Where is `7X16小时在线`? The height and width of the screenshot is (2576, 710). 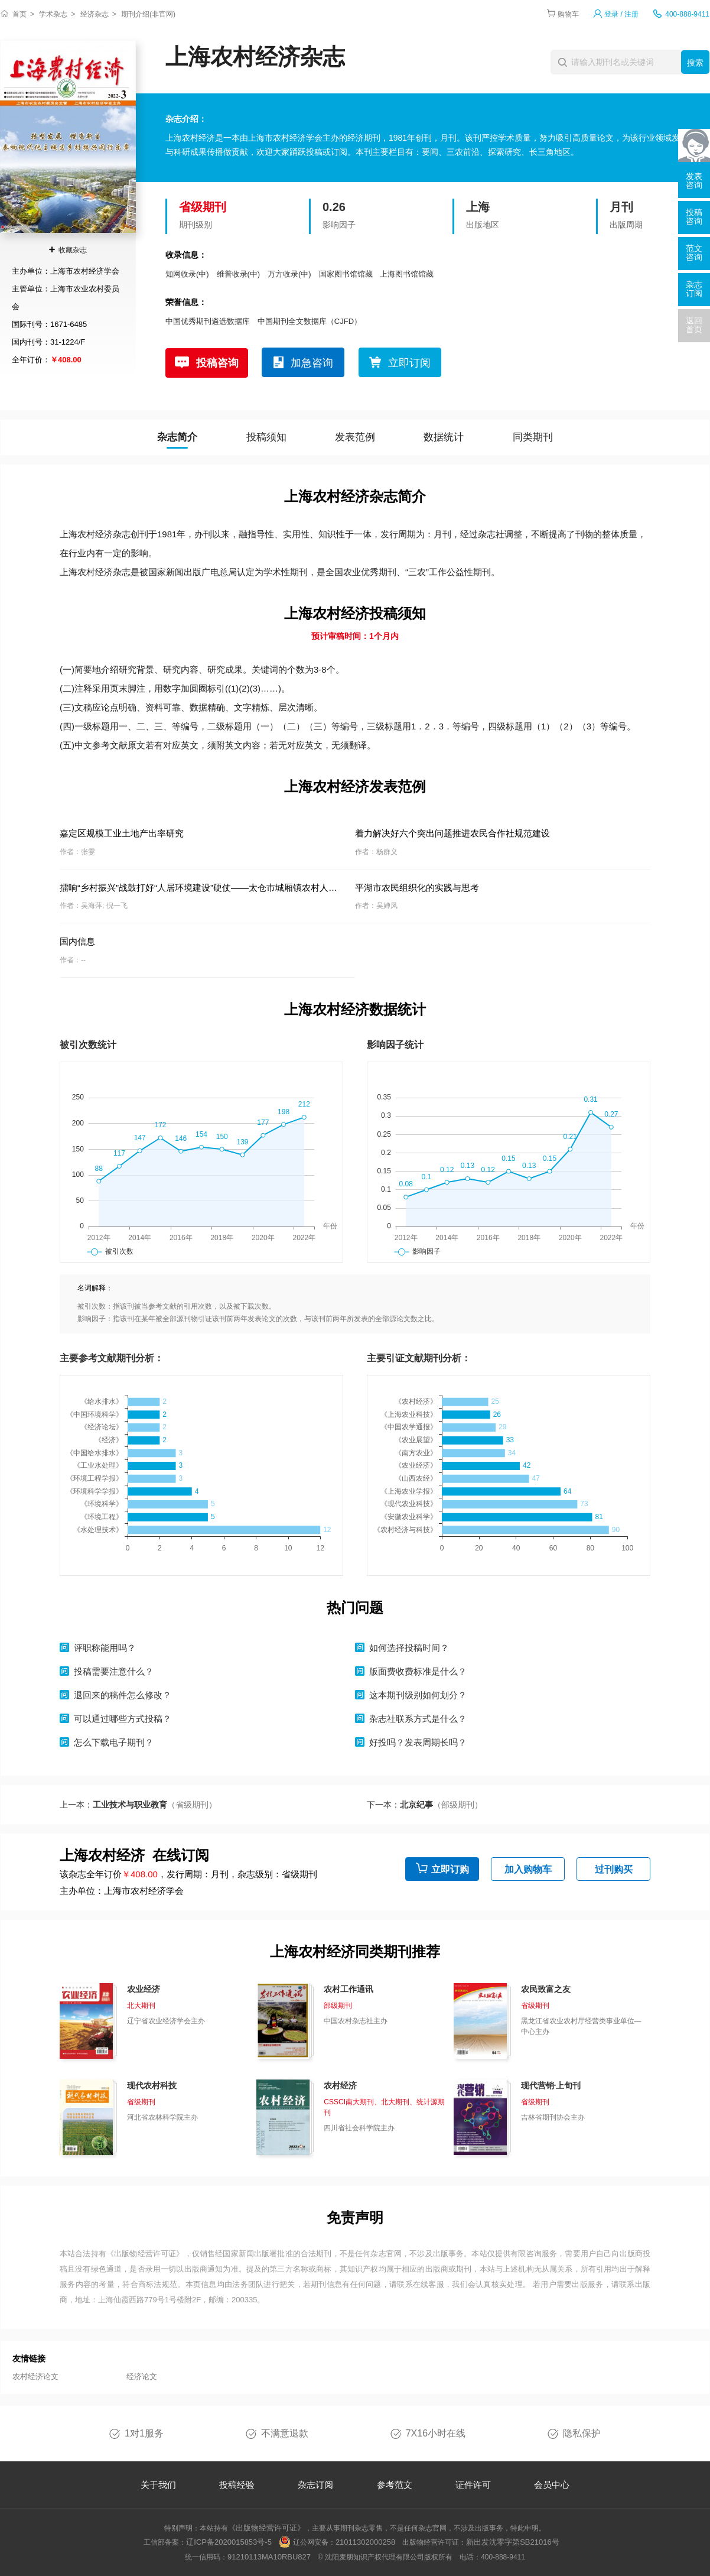
7X16小时在线 is located at coordinates (435, 2433).